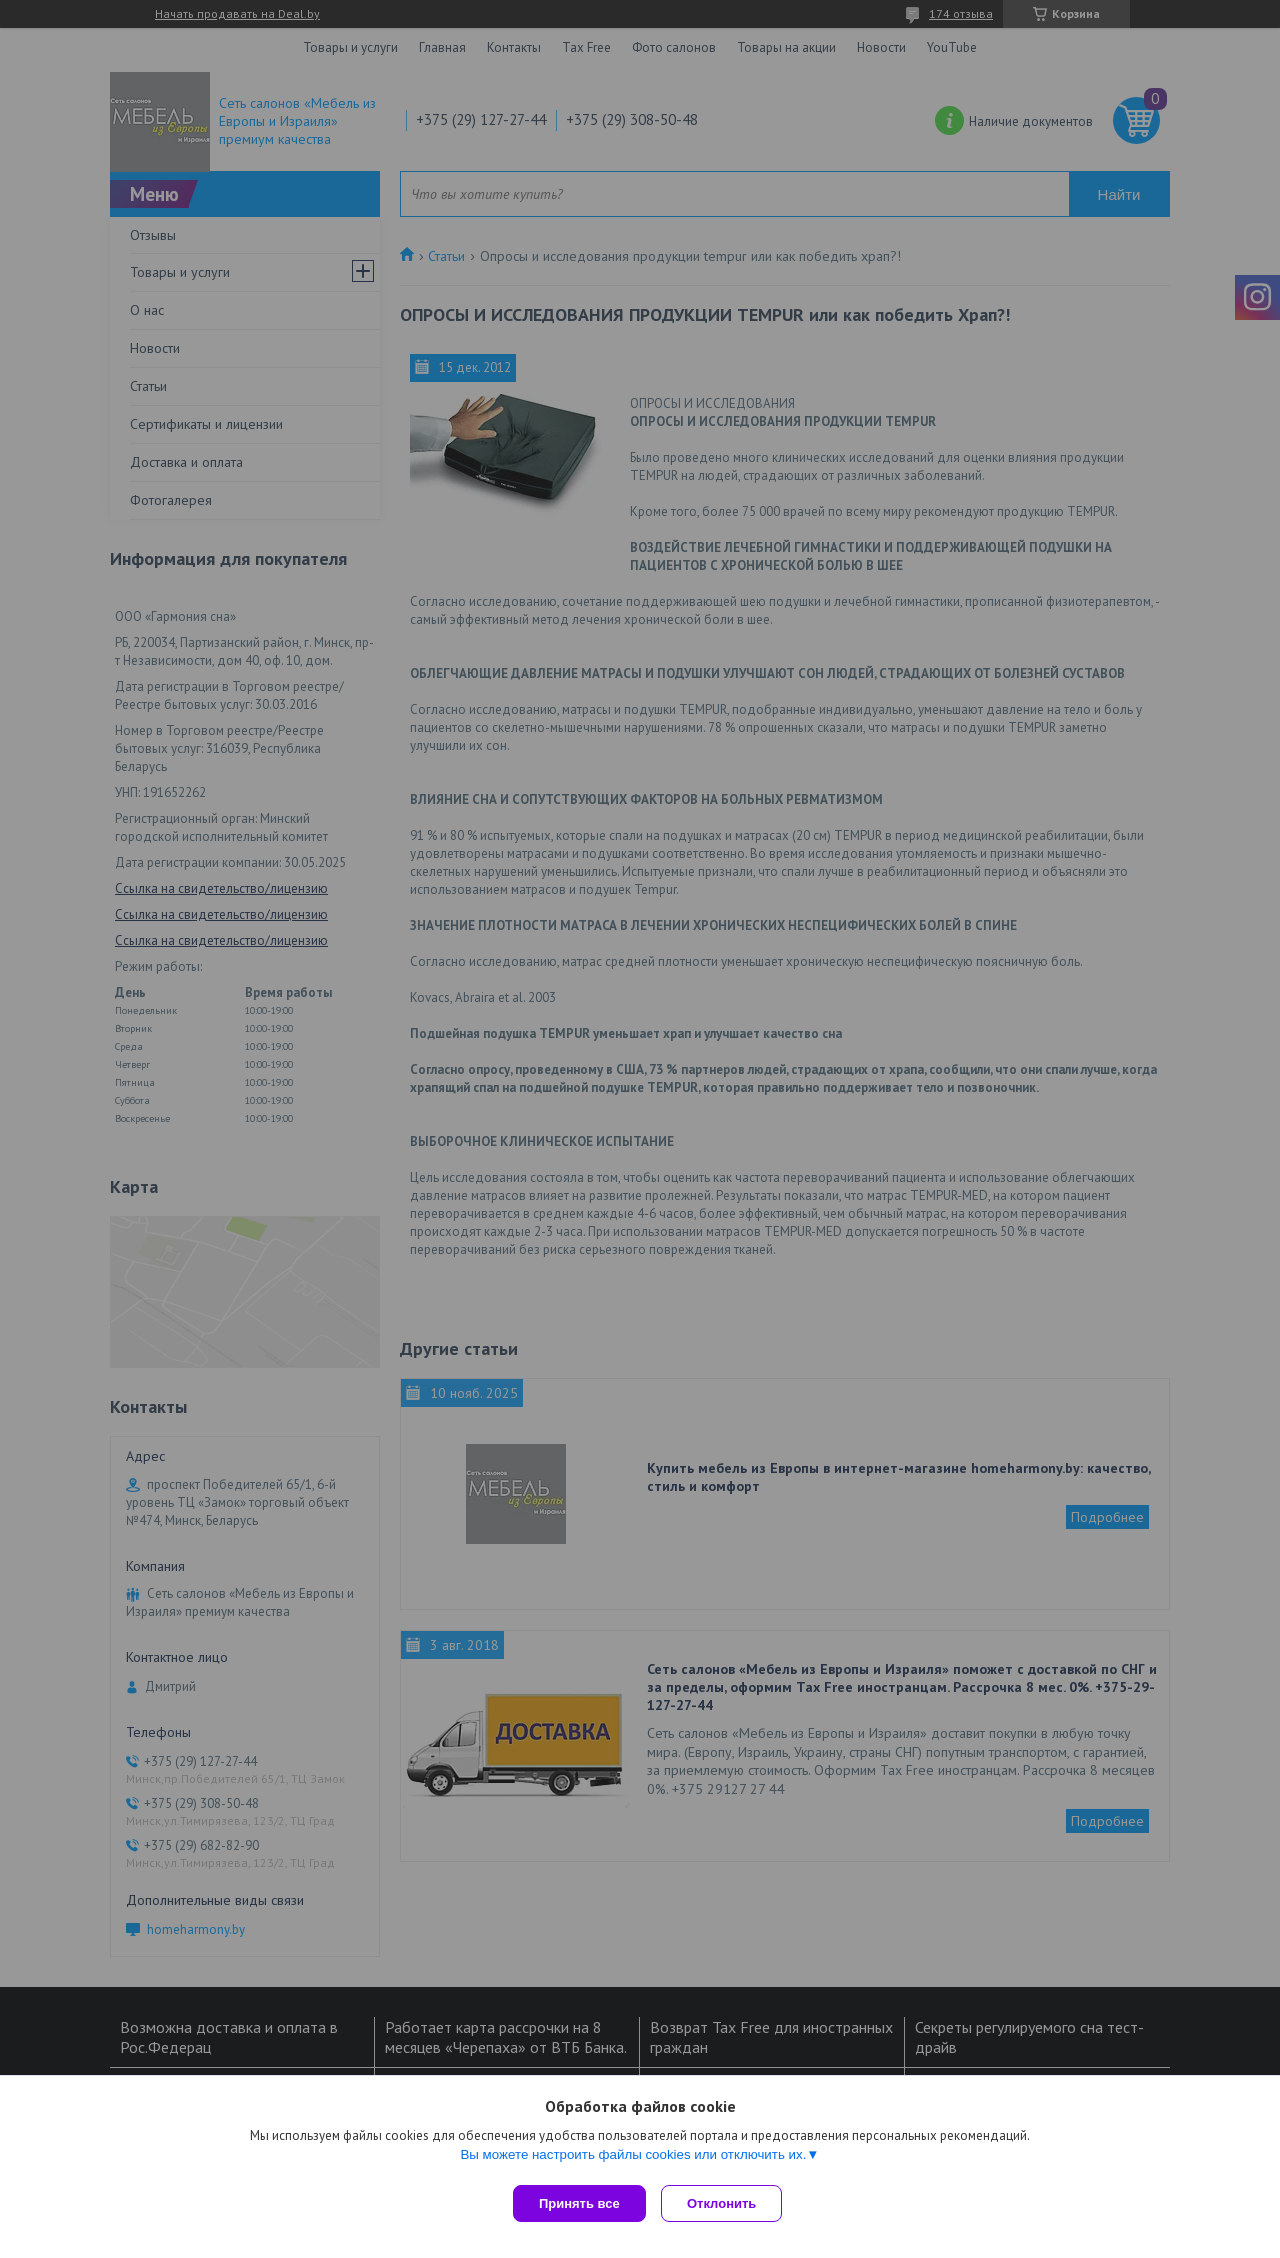 The height and width of the screenshot is (2258, 1280). Describe the element at coordinates (633, 2159) in the screenshot. I see `Вы можете настроить файлы cookies или отключить их.` at that location.